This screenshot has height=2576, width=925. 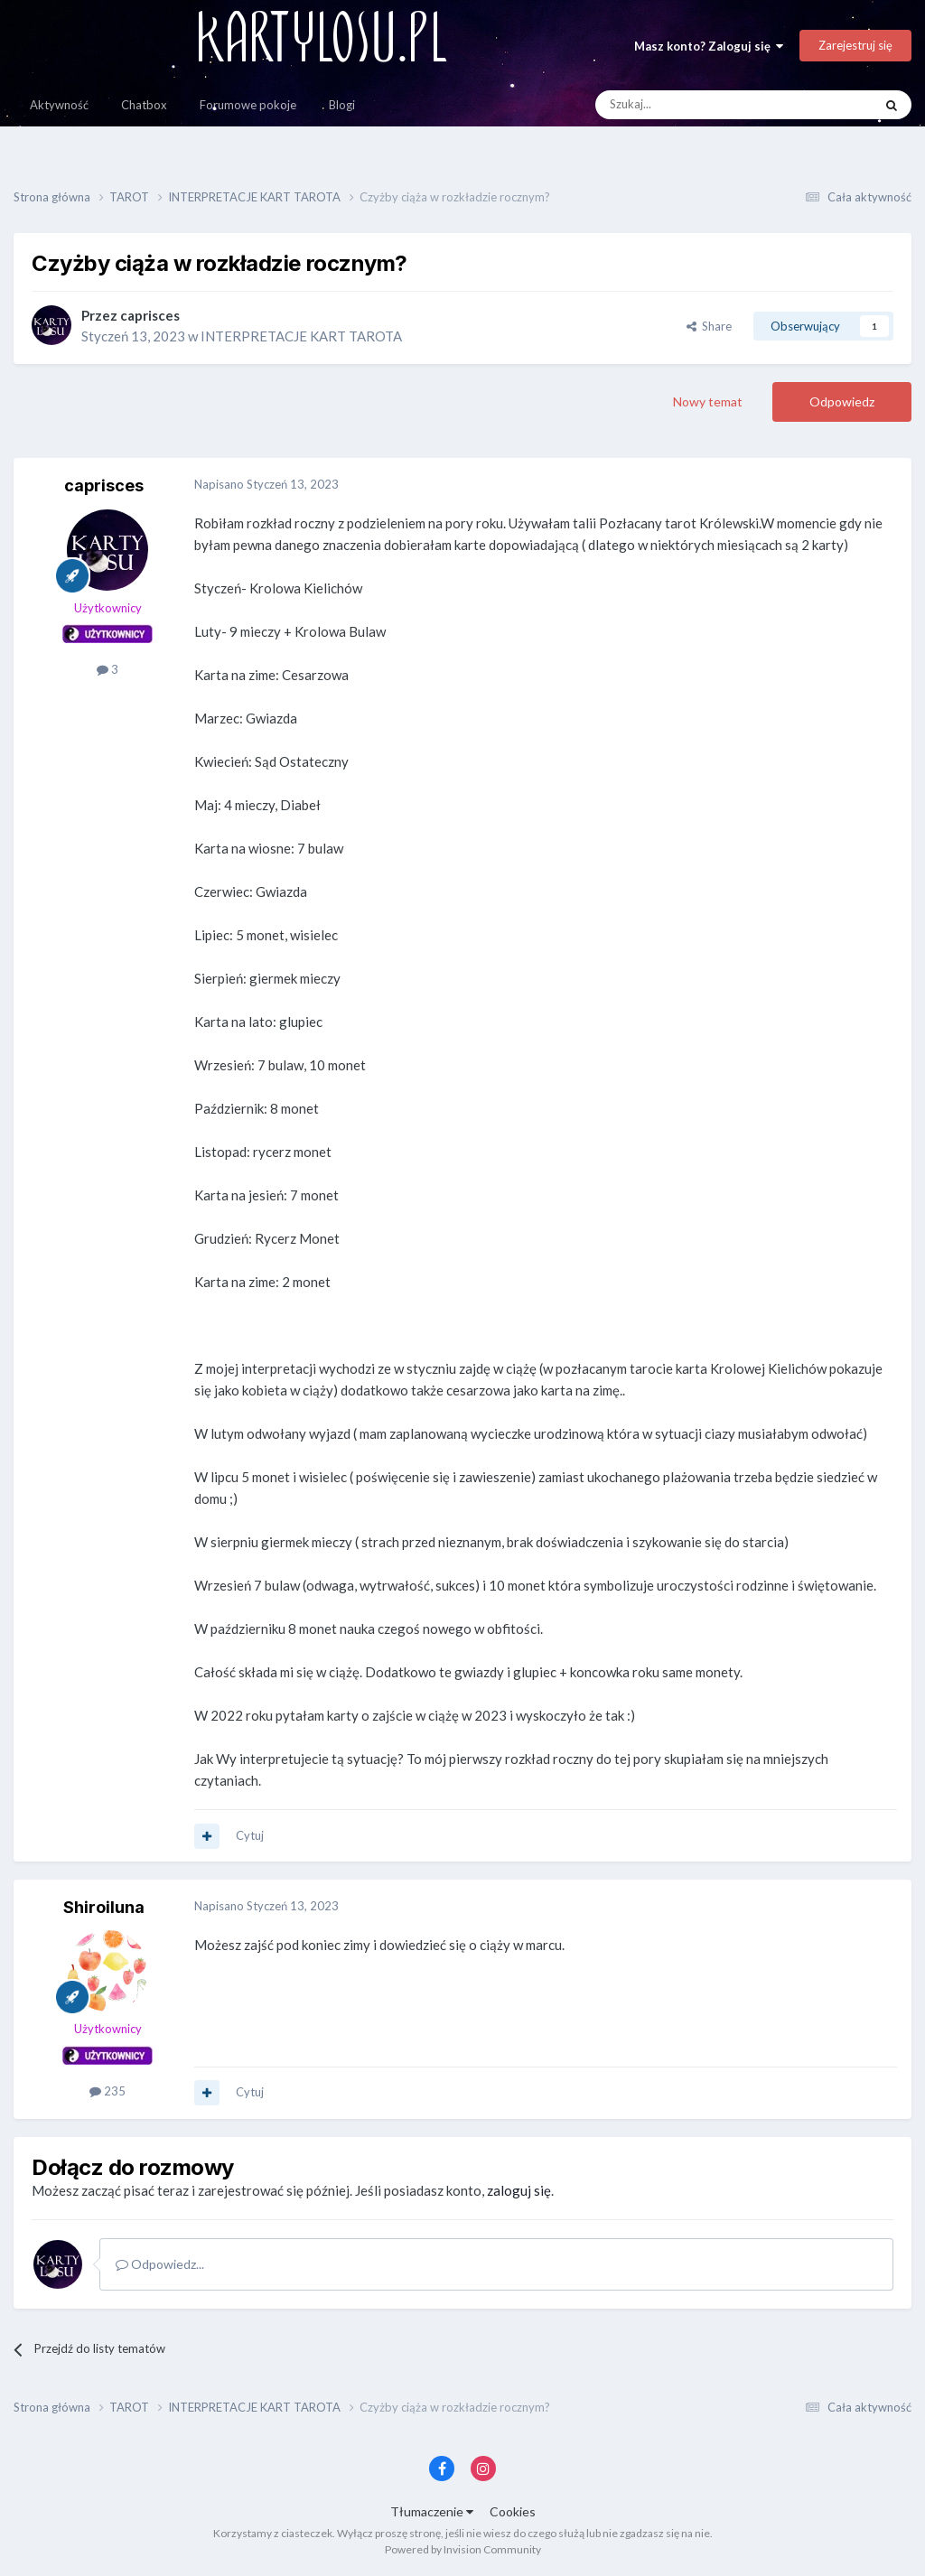 What do you see at coordinates (301, 336) in the screenshot?
I see `INTERPRETACJE KART TAROTA` at bounding box center [301, 336].